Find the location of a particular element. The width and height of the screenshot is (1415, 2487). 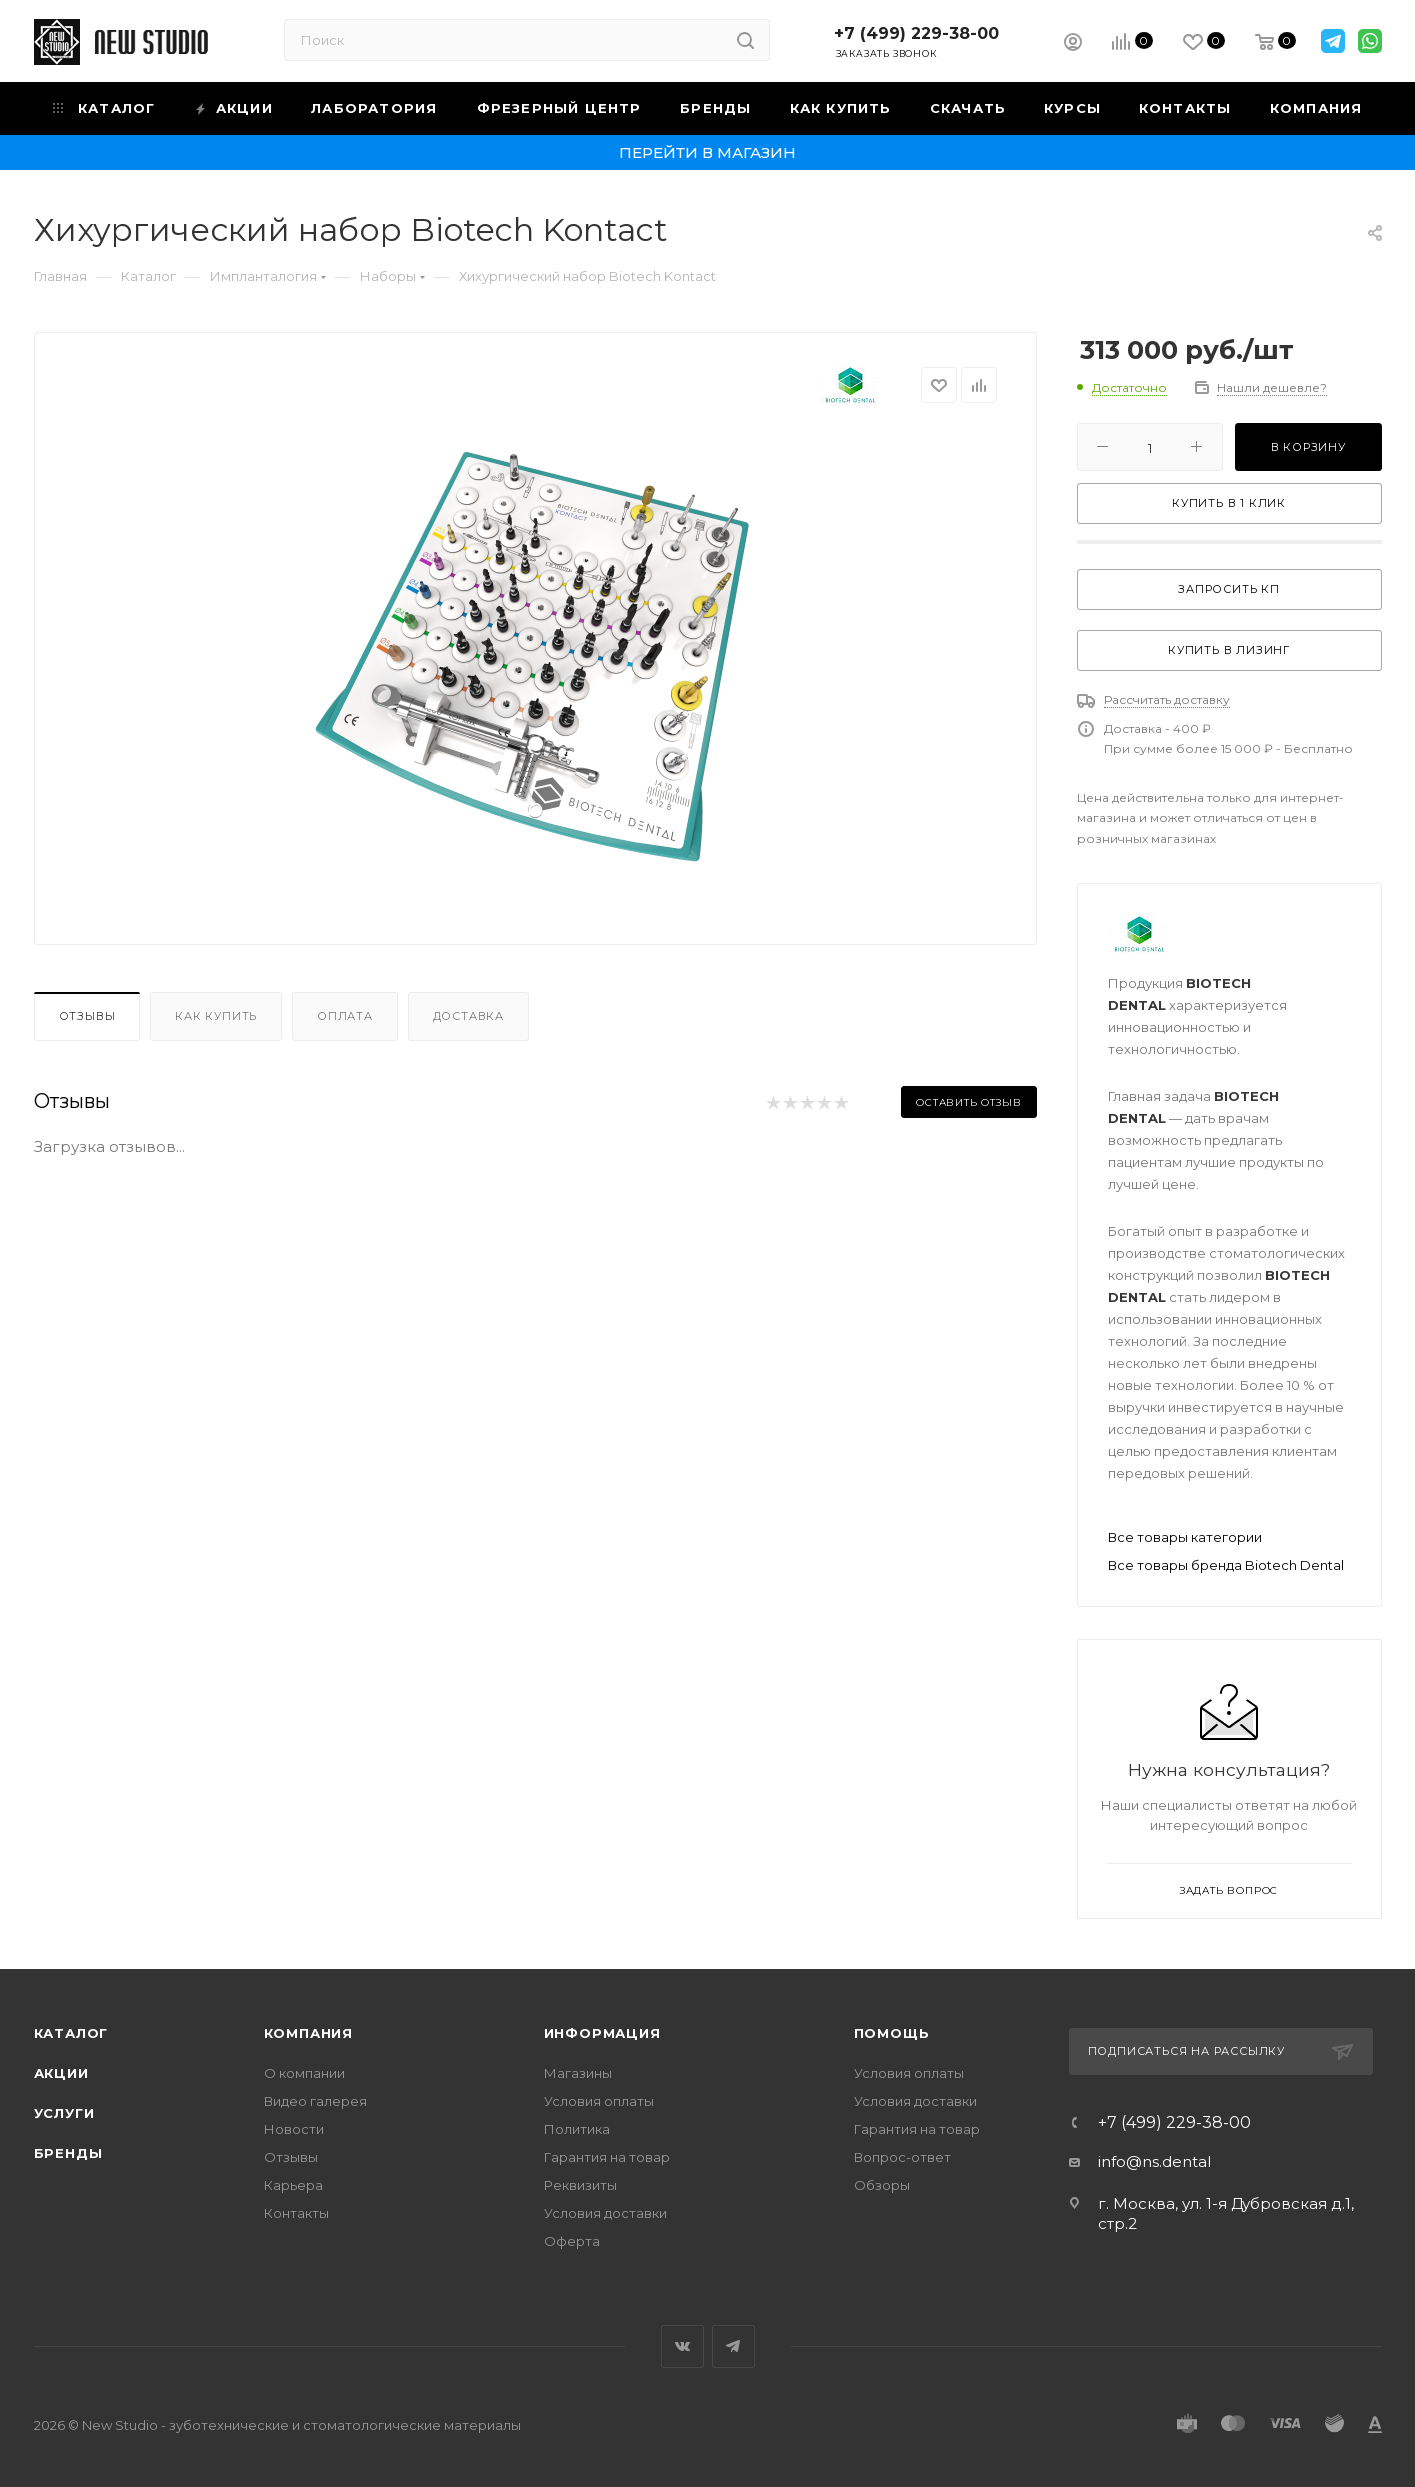

Помощь is located at coordinates (892, 2033).